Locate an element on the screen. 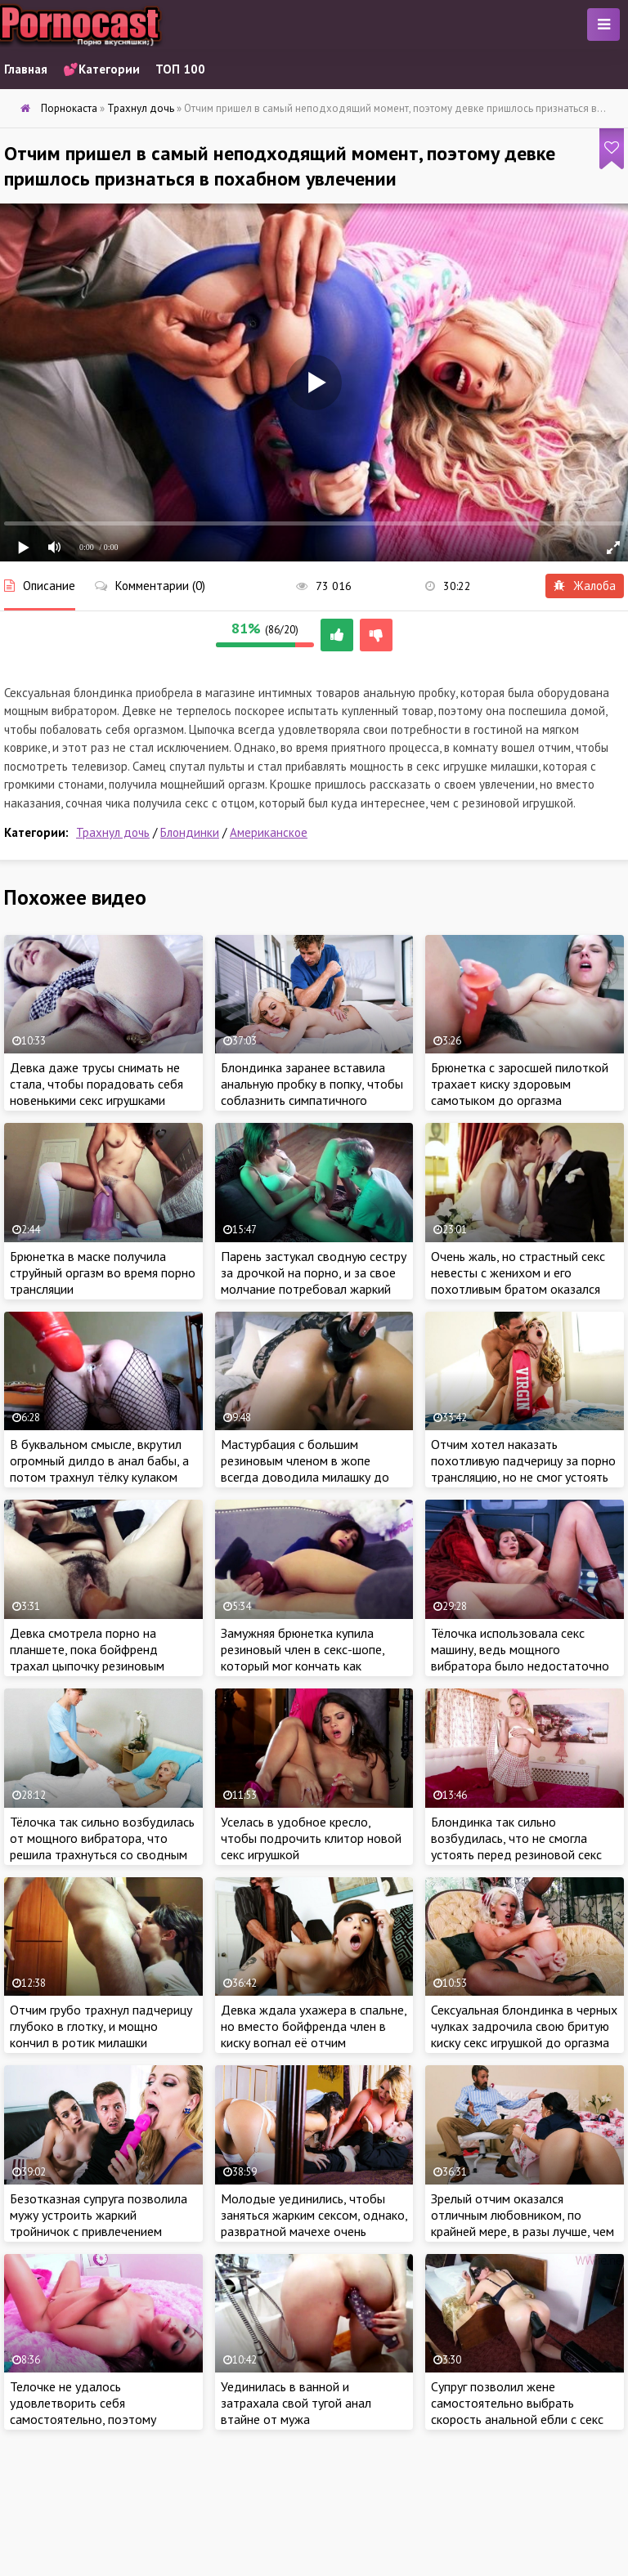 Image resolution: width=628 pixels, height=2576 pixels. Отчим грубо трахнул падчерицу глубоко в глотку, и мощно кончил в ротик милашки is located at coordinates (101, 2026).